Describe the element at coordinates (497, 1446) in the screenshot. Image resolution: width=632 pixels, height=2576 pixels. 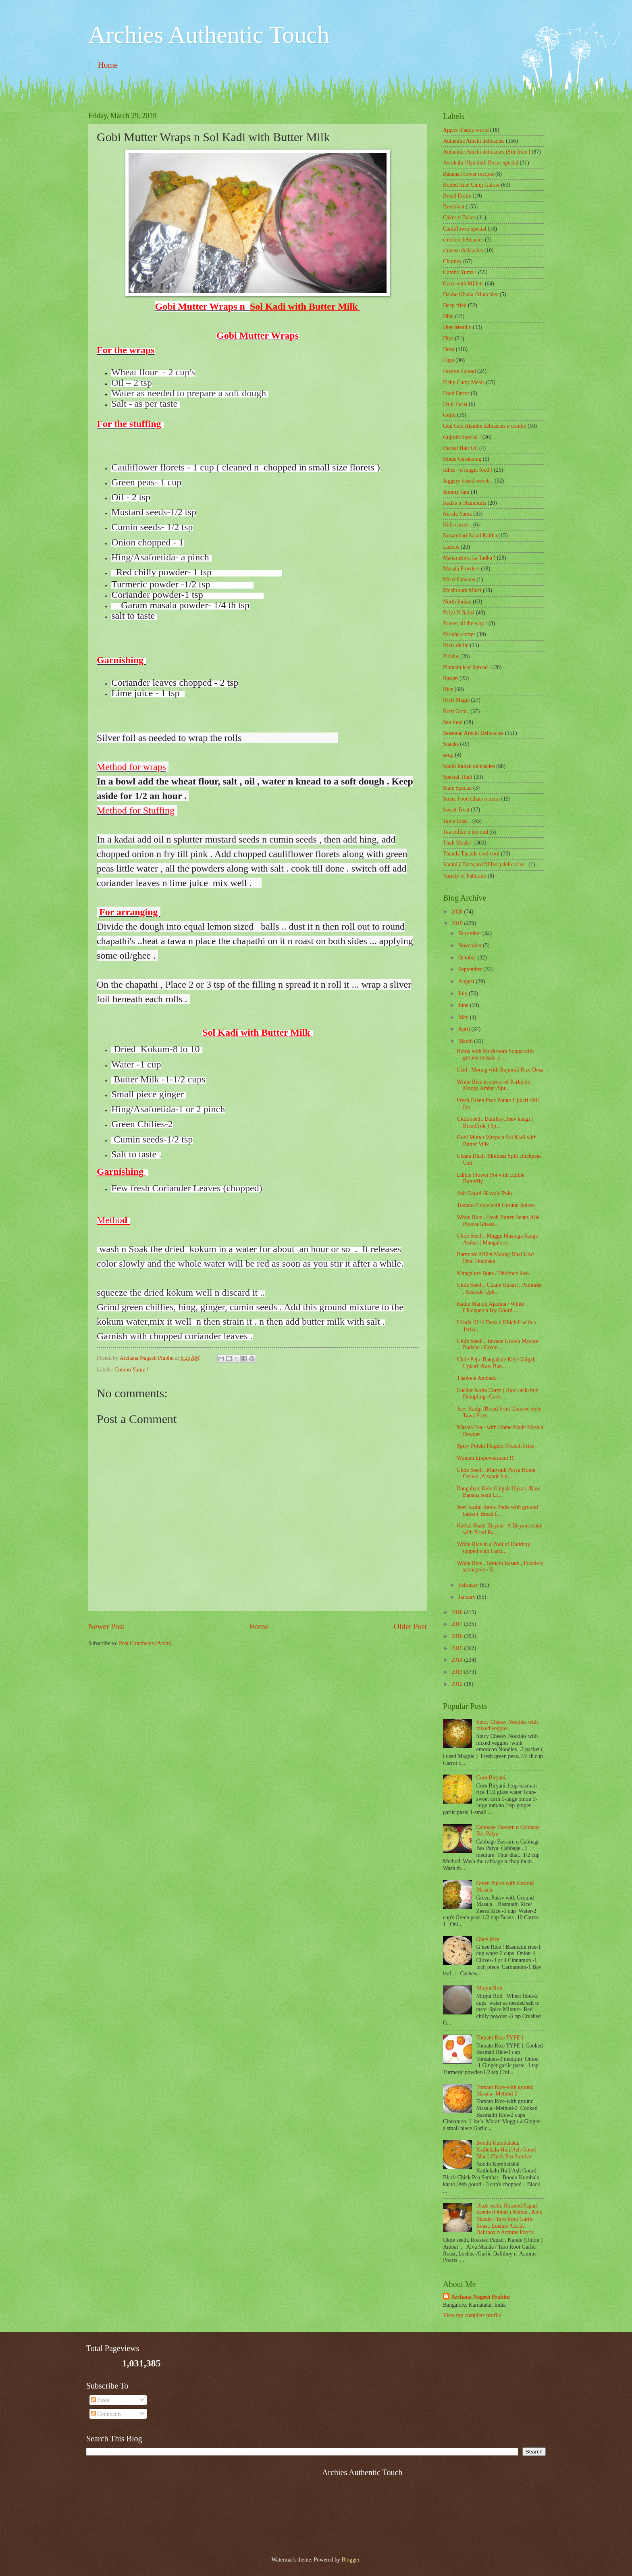
I see `Spicy Potato Fingers /French Fries .` at that location.